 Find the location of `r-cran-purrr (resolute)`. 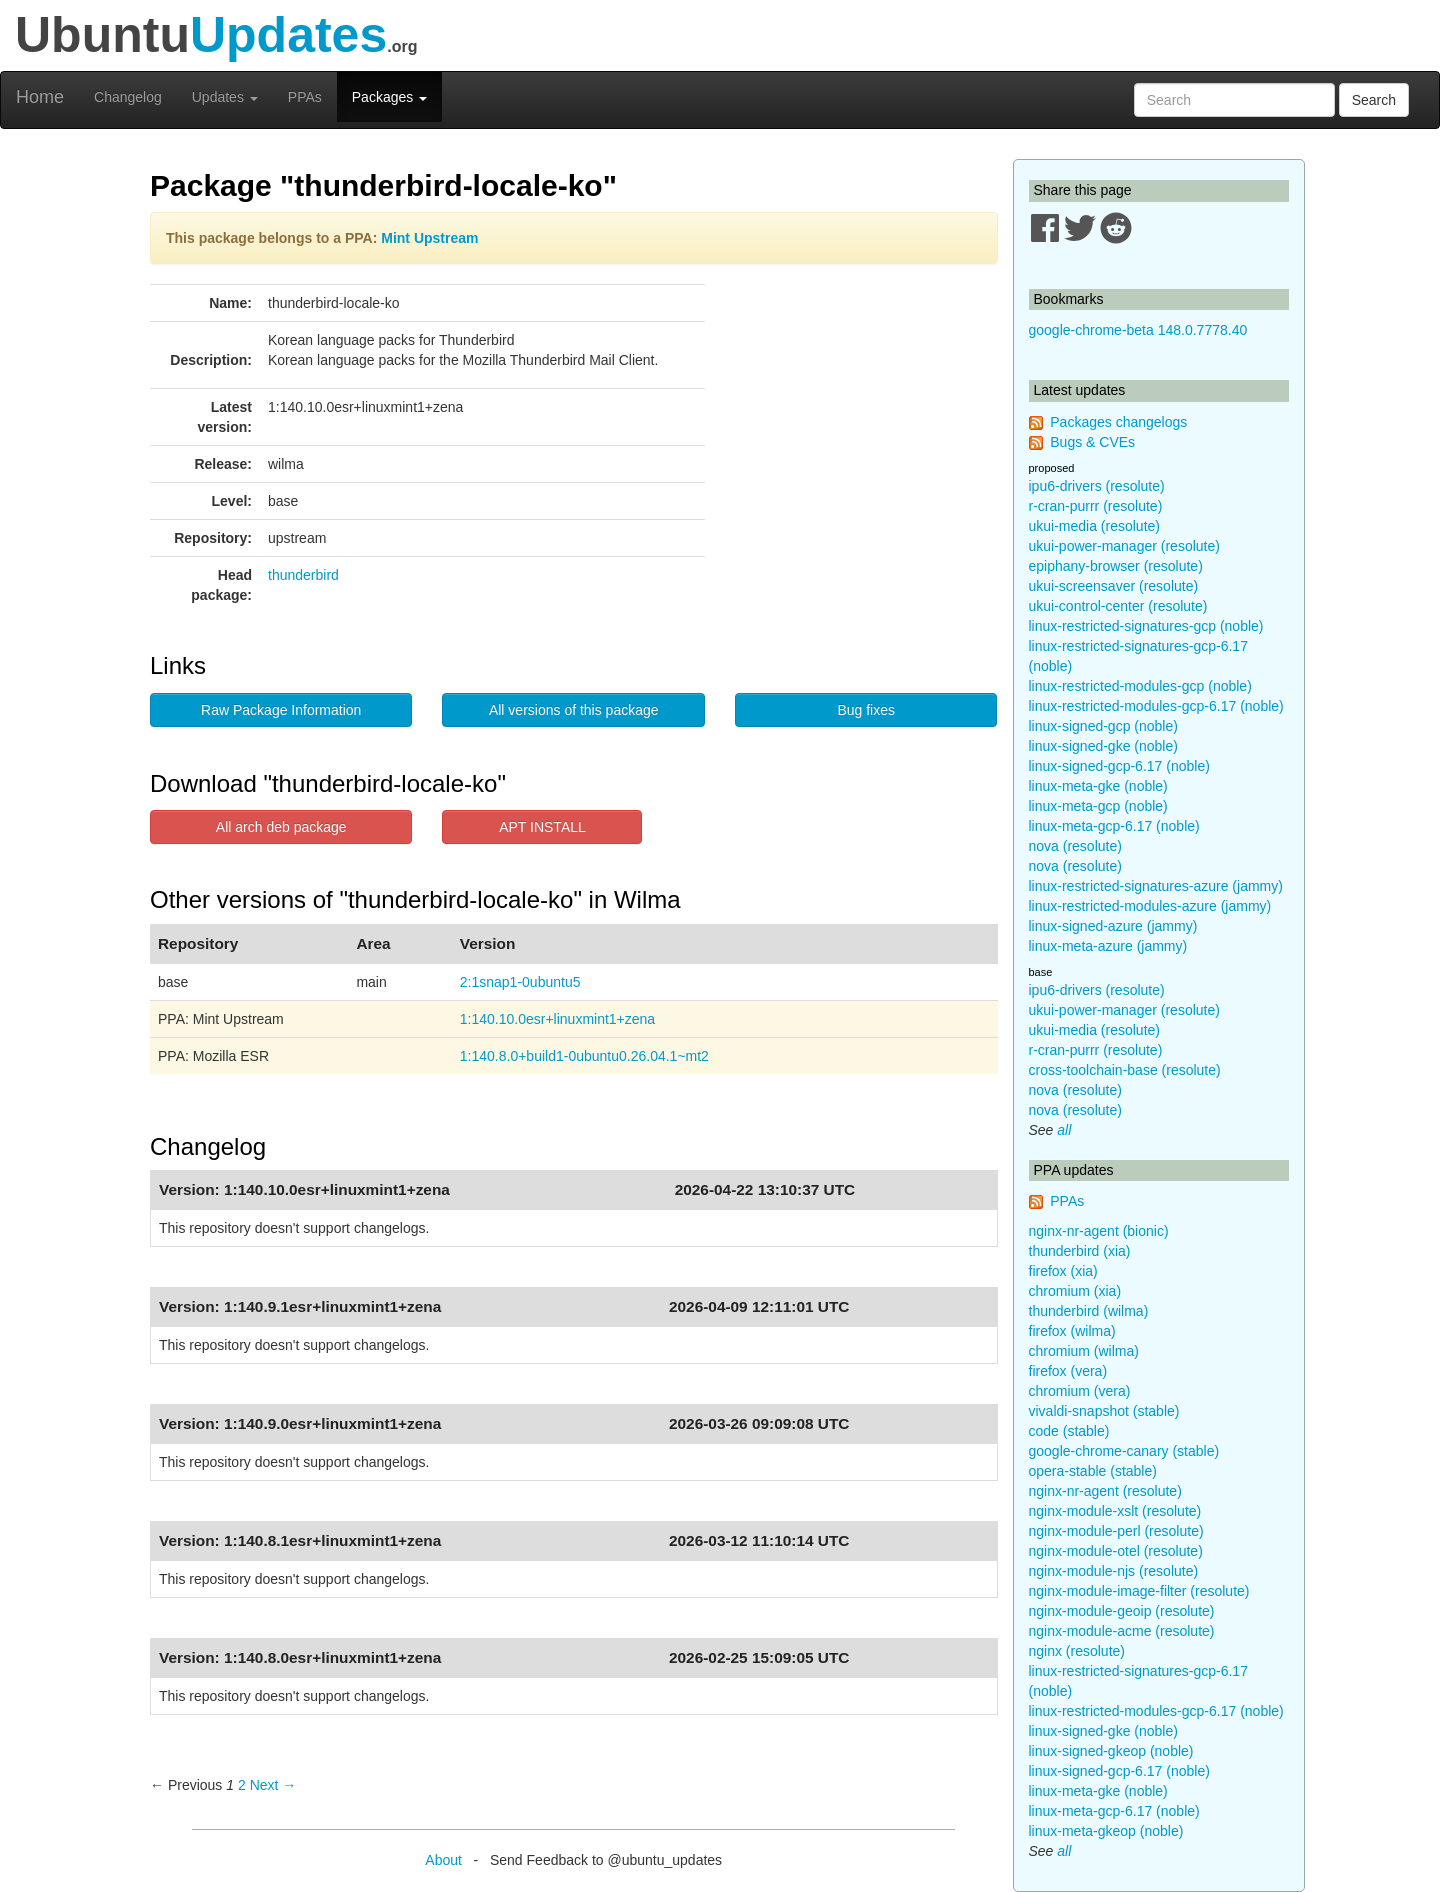

r-cran-purrr (resolute) is located at coordinates (1096, 506).